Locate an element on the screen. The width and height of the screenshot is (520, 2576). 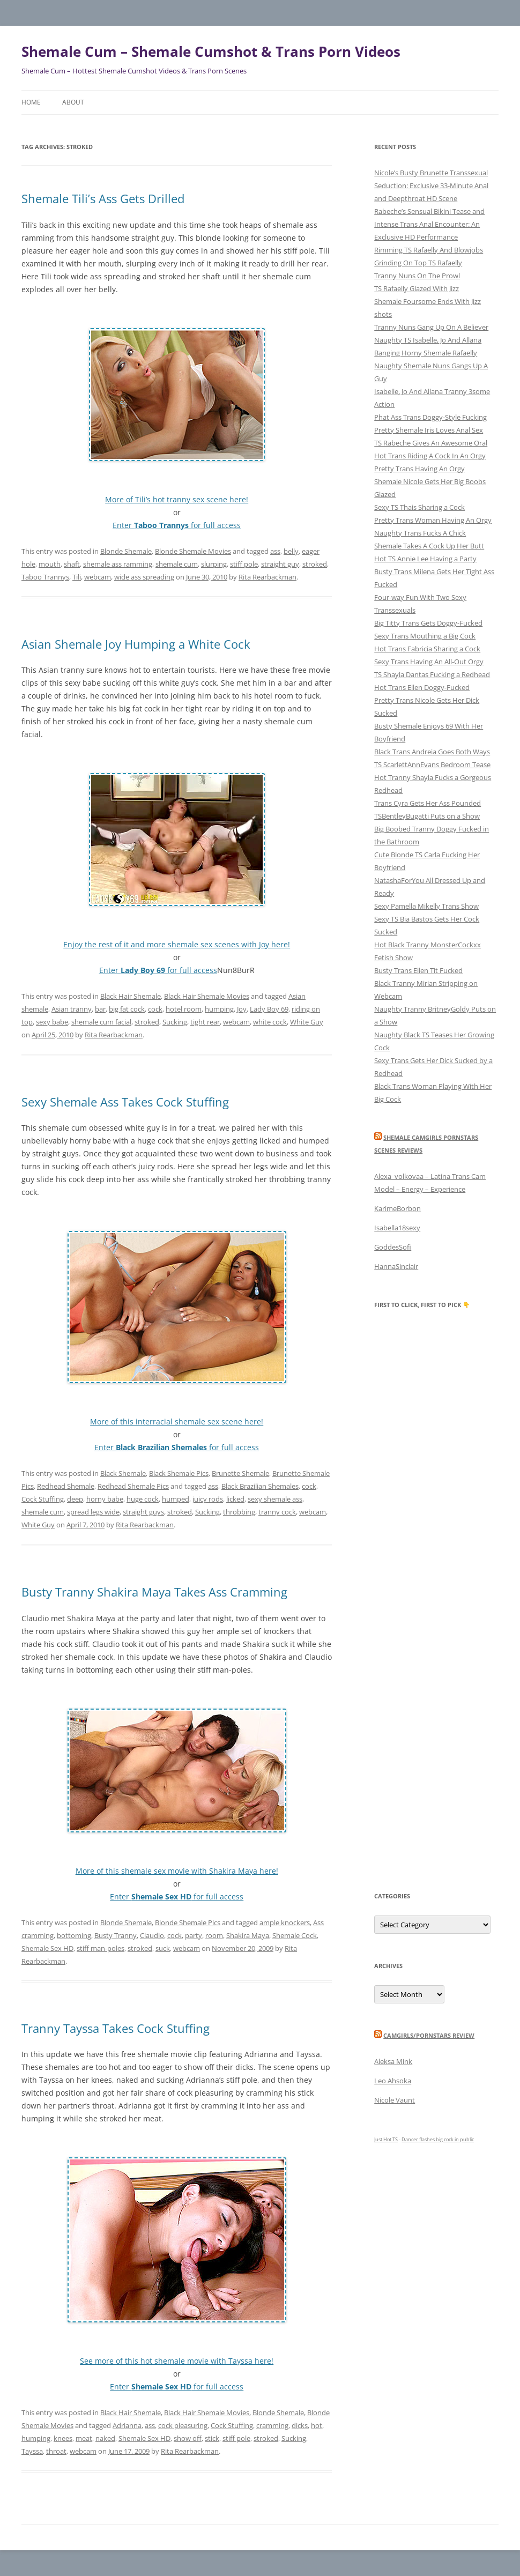
suck is located at coordinates (162, 1948).